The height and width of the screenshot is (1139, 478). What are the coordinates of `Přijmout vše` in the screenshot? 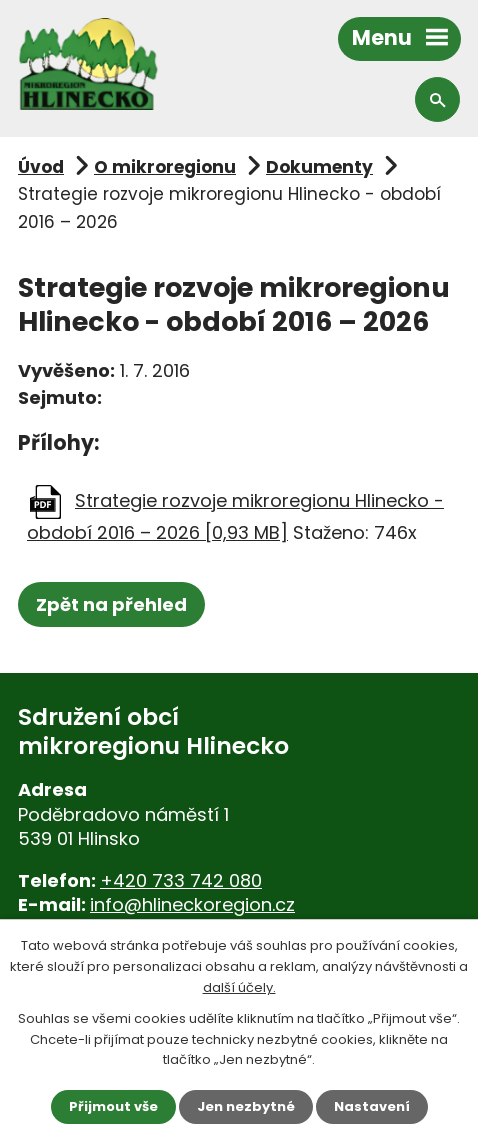 It's located at (113, 1106).